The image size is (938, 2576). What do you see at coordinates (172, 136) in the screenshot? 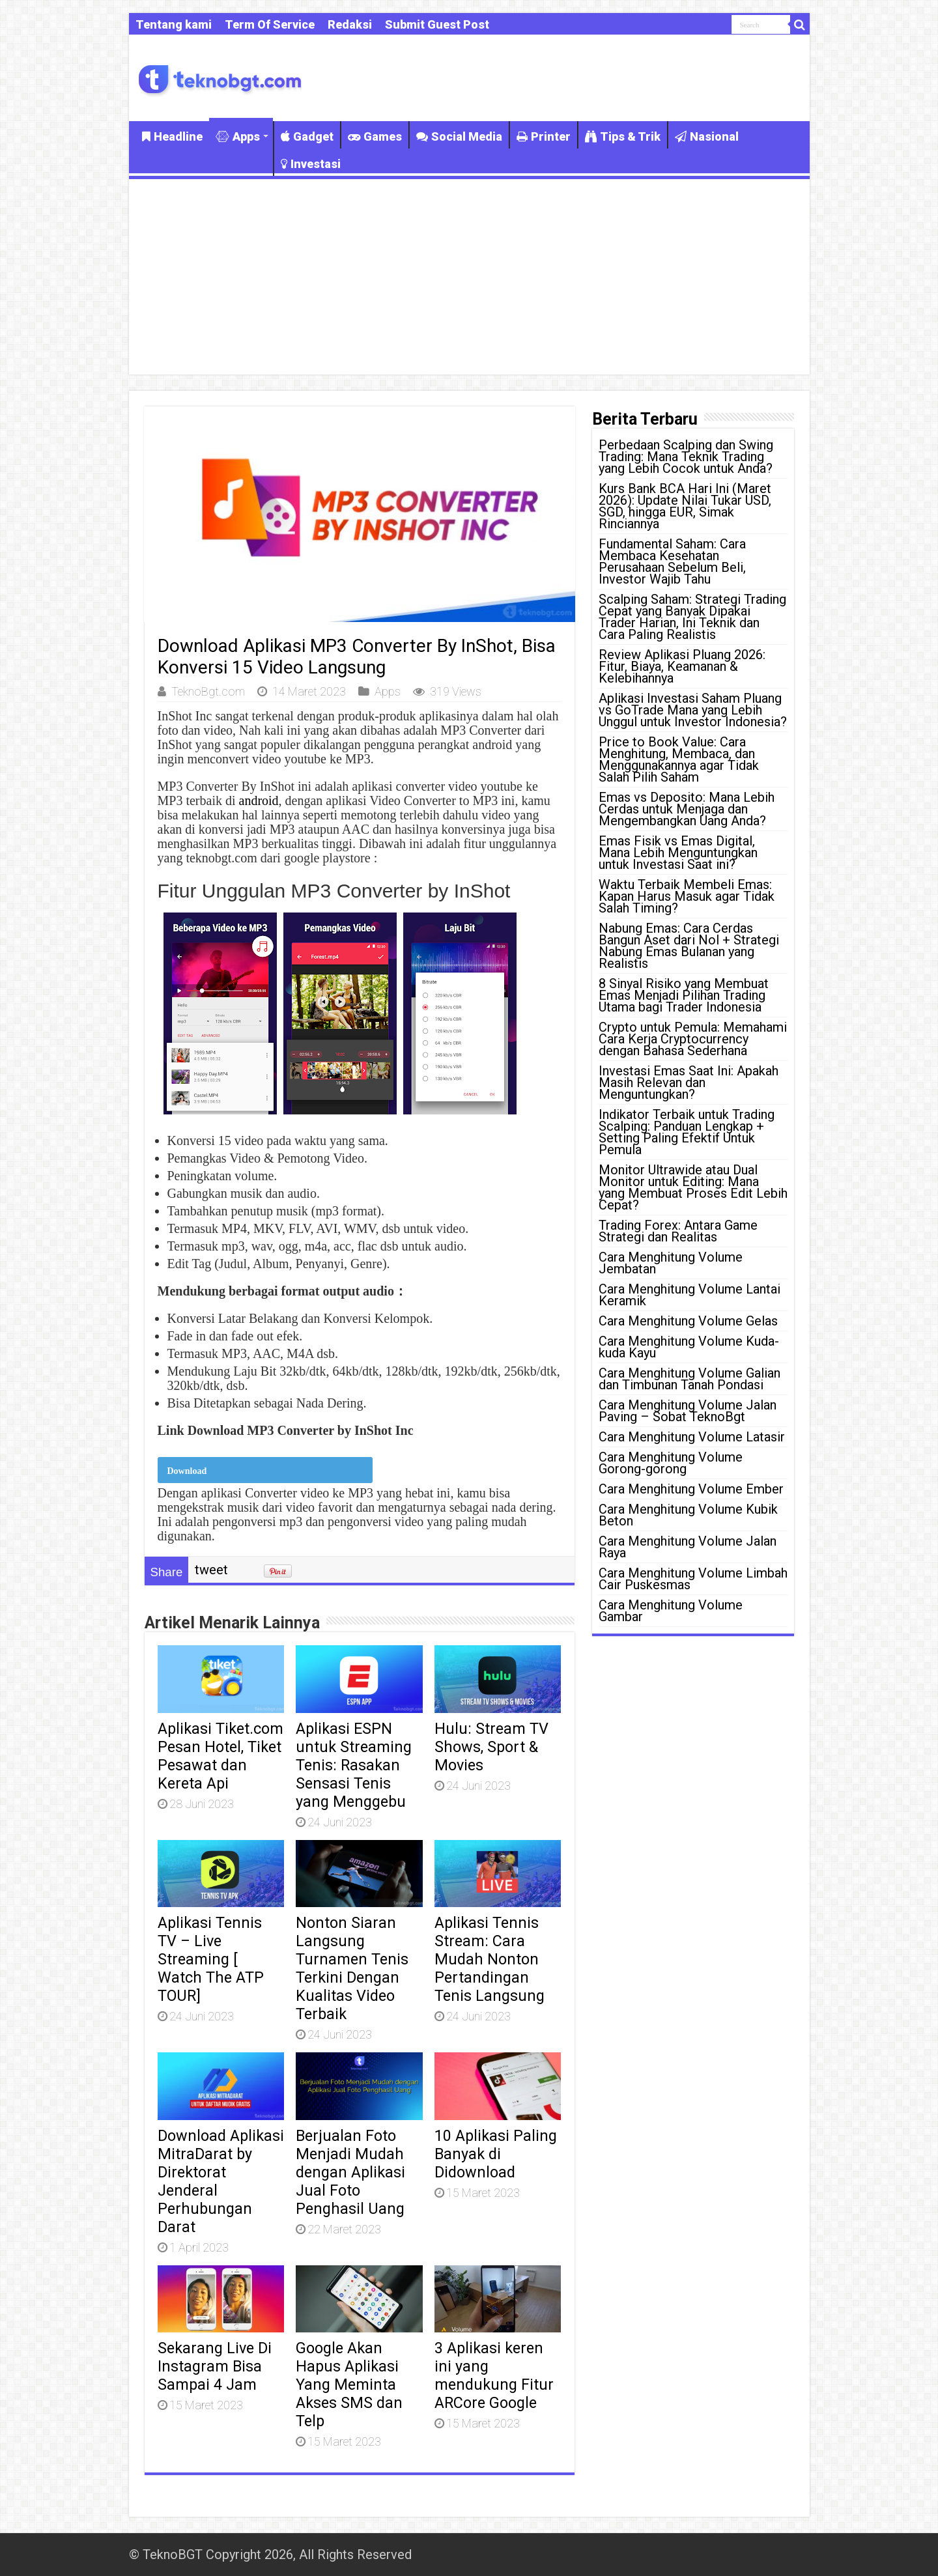
I see `Headline` at bounding box center [172, 136].